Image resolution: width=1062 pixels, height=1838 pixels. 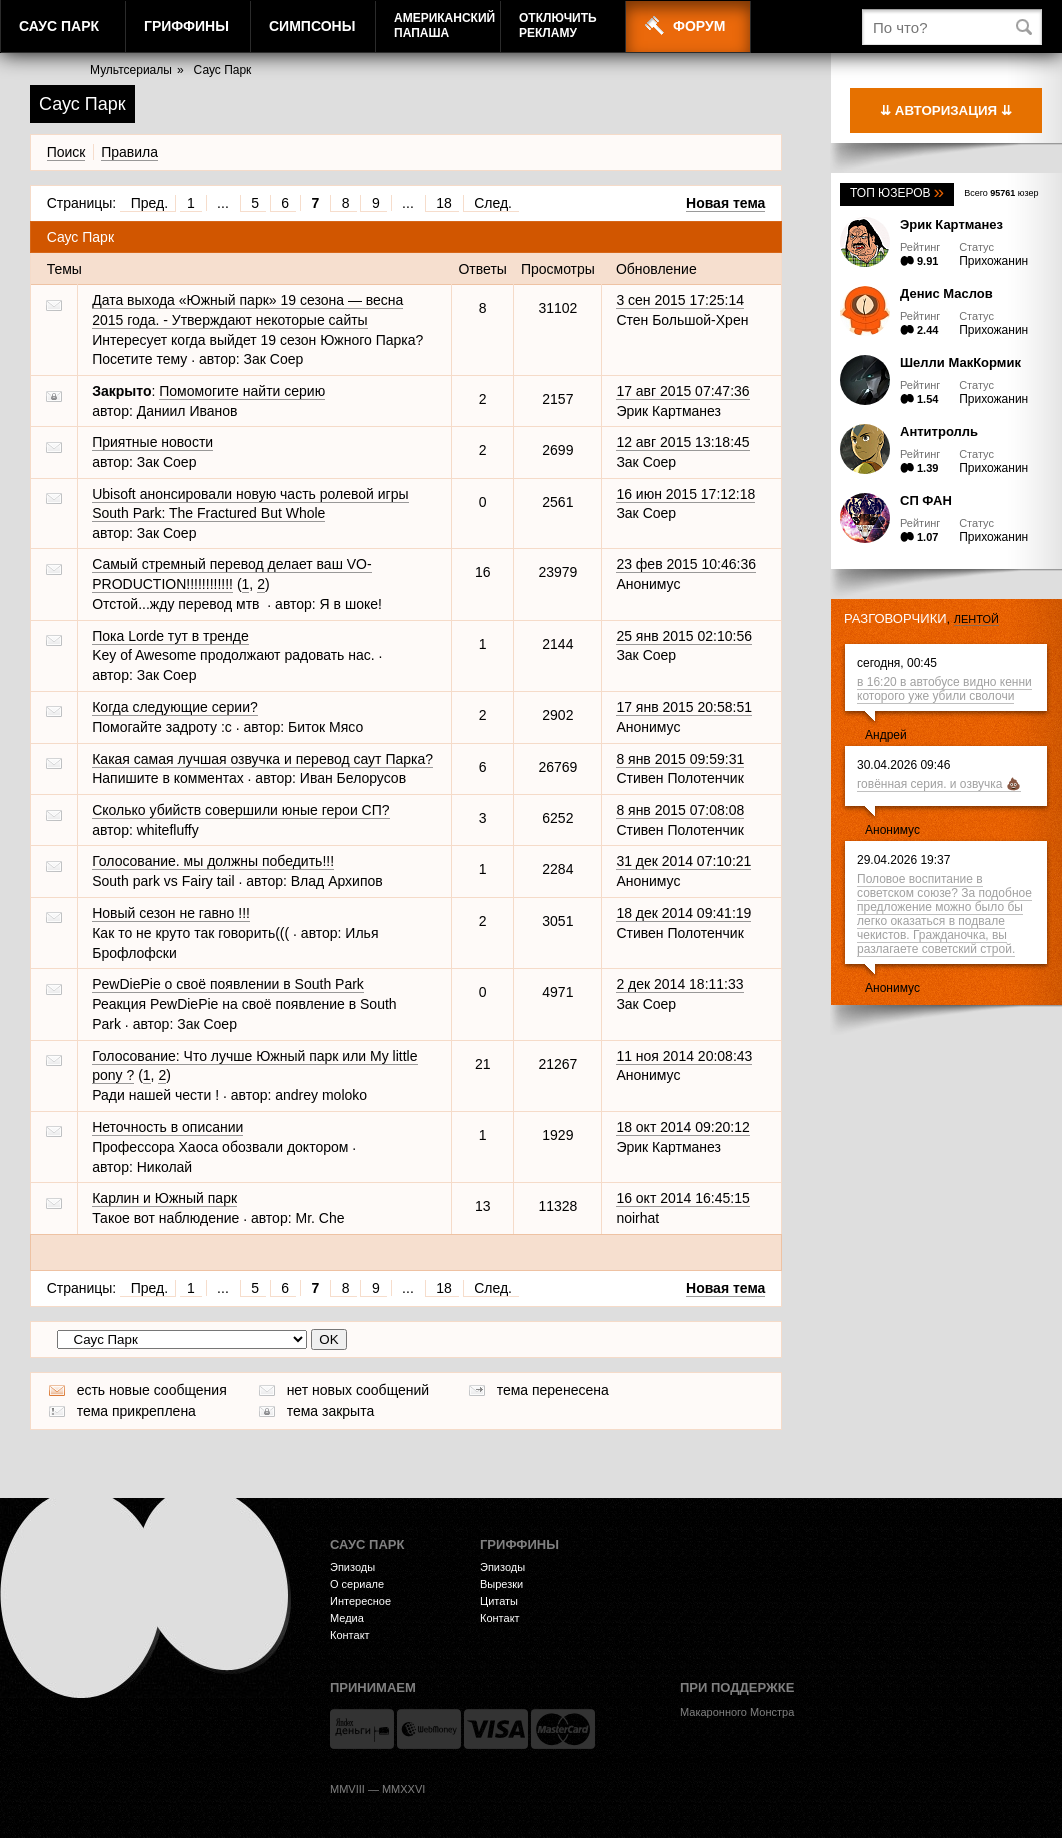 What do you see at coordinates (682, 1198) in the screenshot?
I see `16 окт 2014 16:45:15` at bounding box center [682, 1198].